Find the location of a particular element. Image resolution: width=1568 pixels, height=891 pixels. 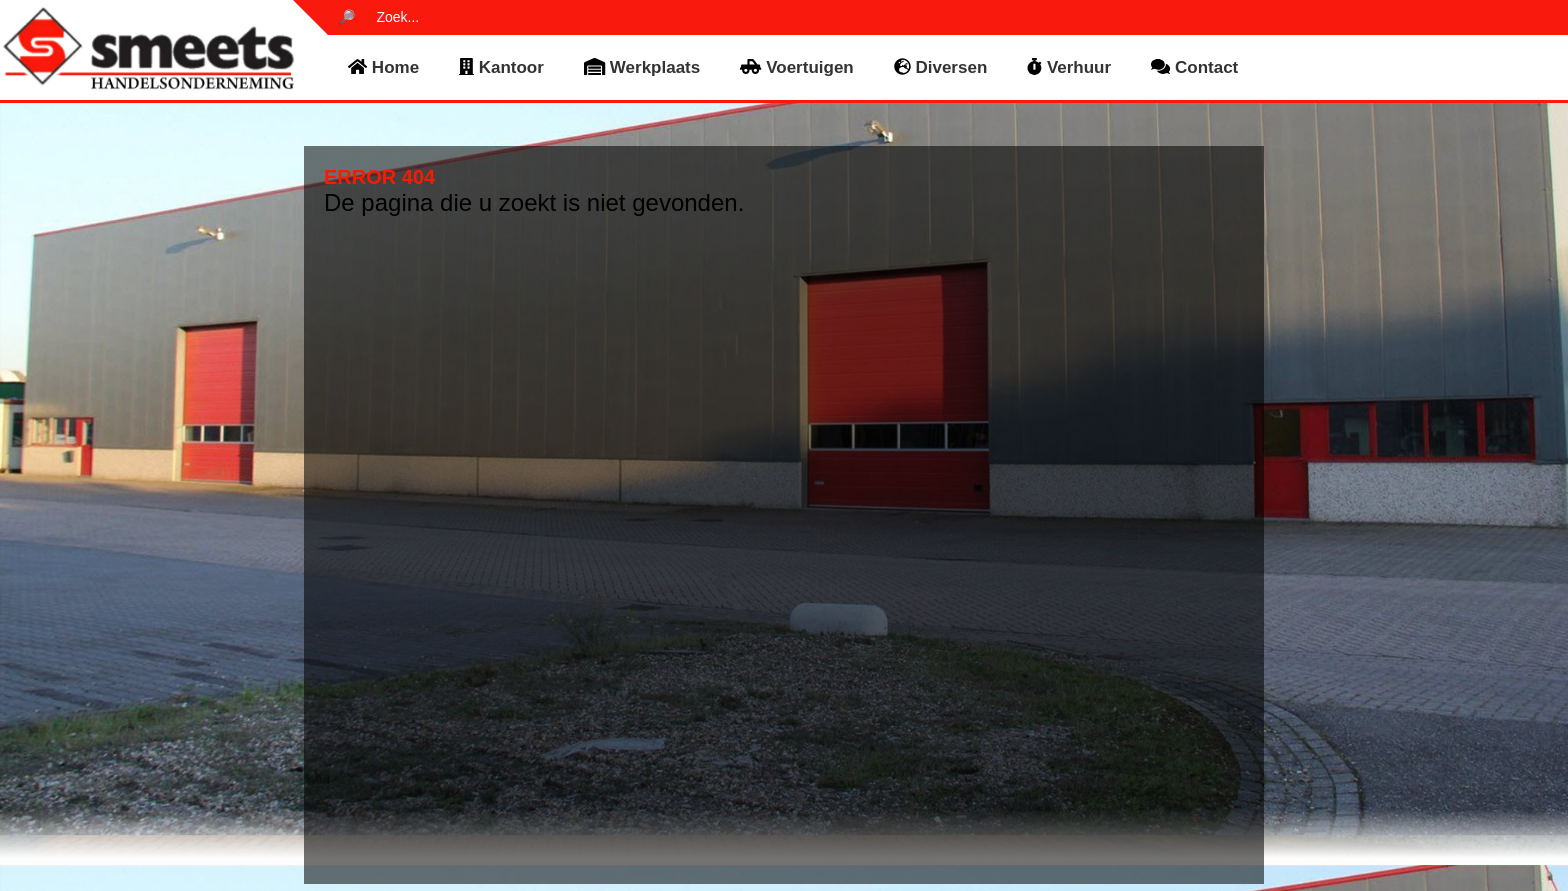

Privacy is located at coordinates (986, 777).